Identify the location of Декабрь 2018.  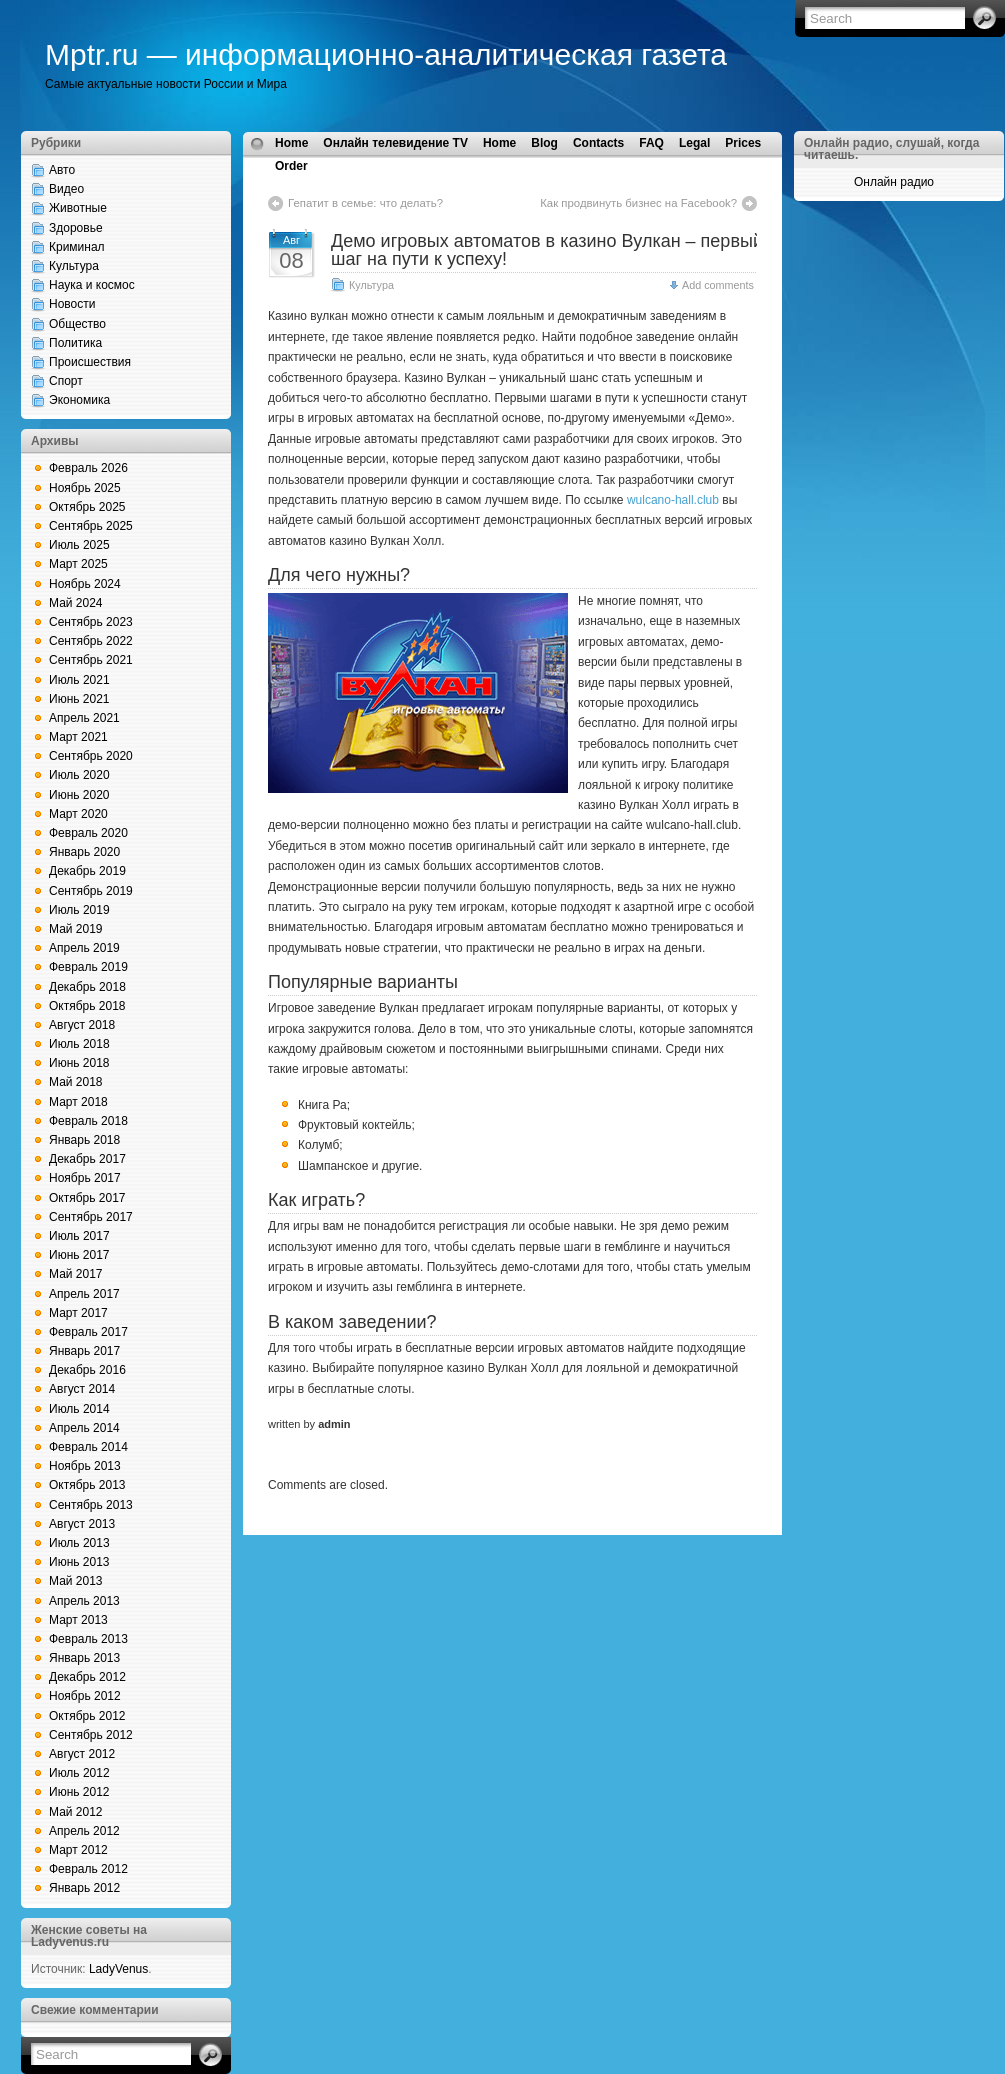
(87, 987).